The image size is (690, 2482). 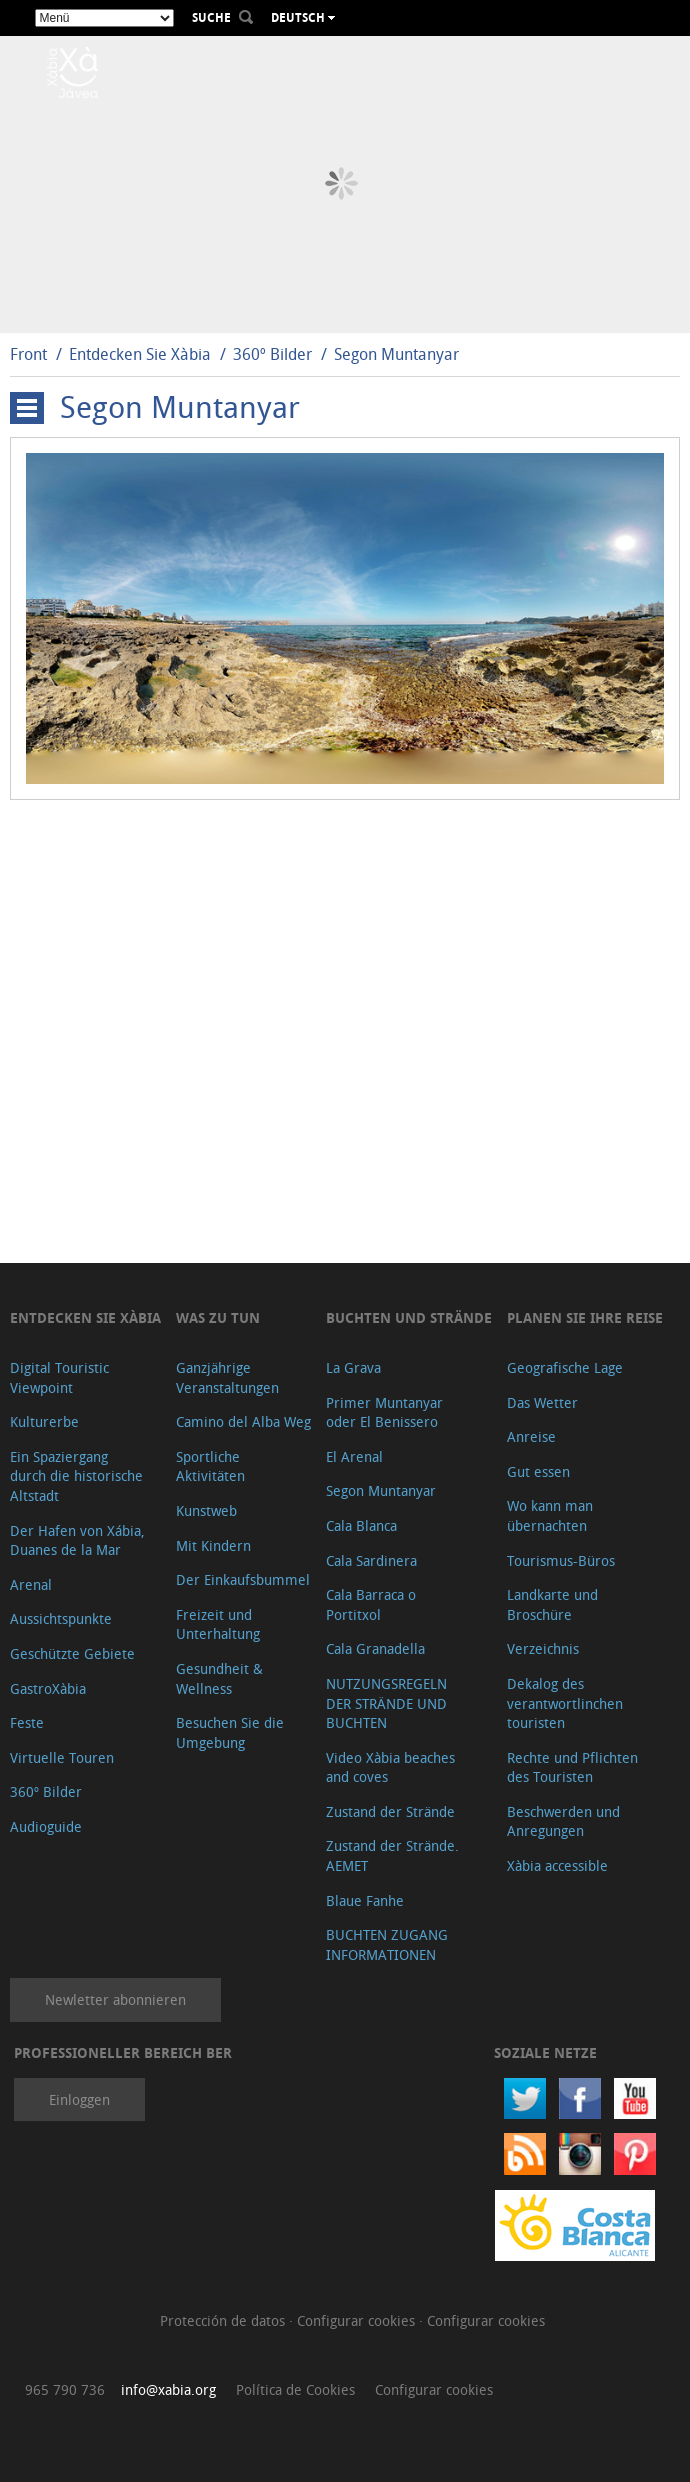 What do you see at coordinates (218, 1624) in the screenshot?
I see `Freizeit und Unterhaltung` at bounding box center [218, 1624].